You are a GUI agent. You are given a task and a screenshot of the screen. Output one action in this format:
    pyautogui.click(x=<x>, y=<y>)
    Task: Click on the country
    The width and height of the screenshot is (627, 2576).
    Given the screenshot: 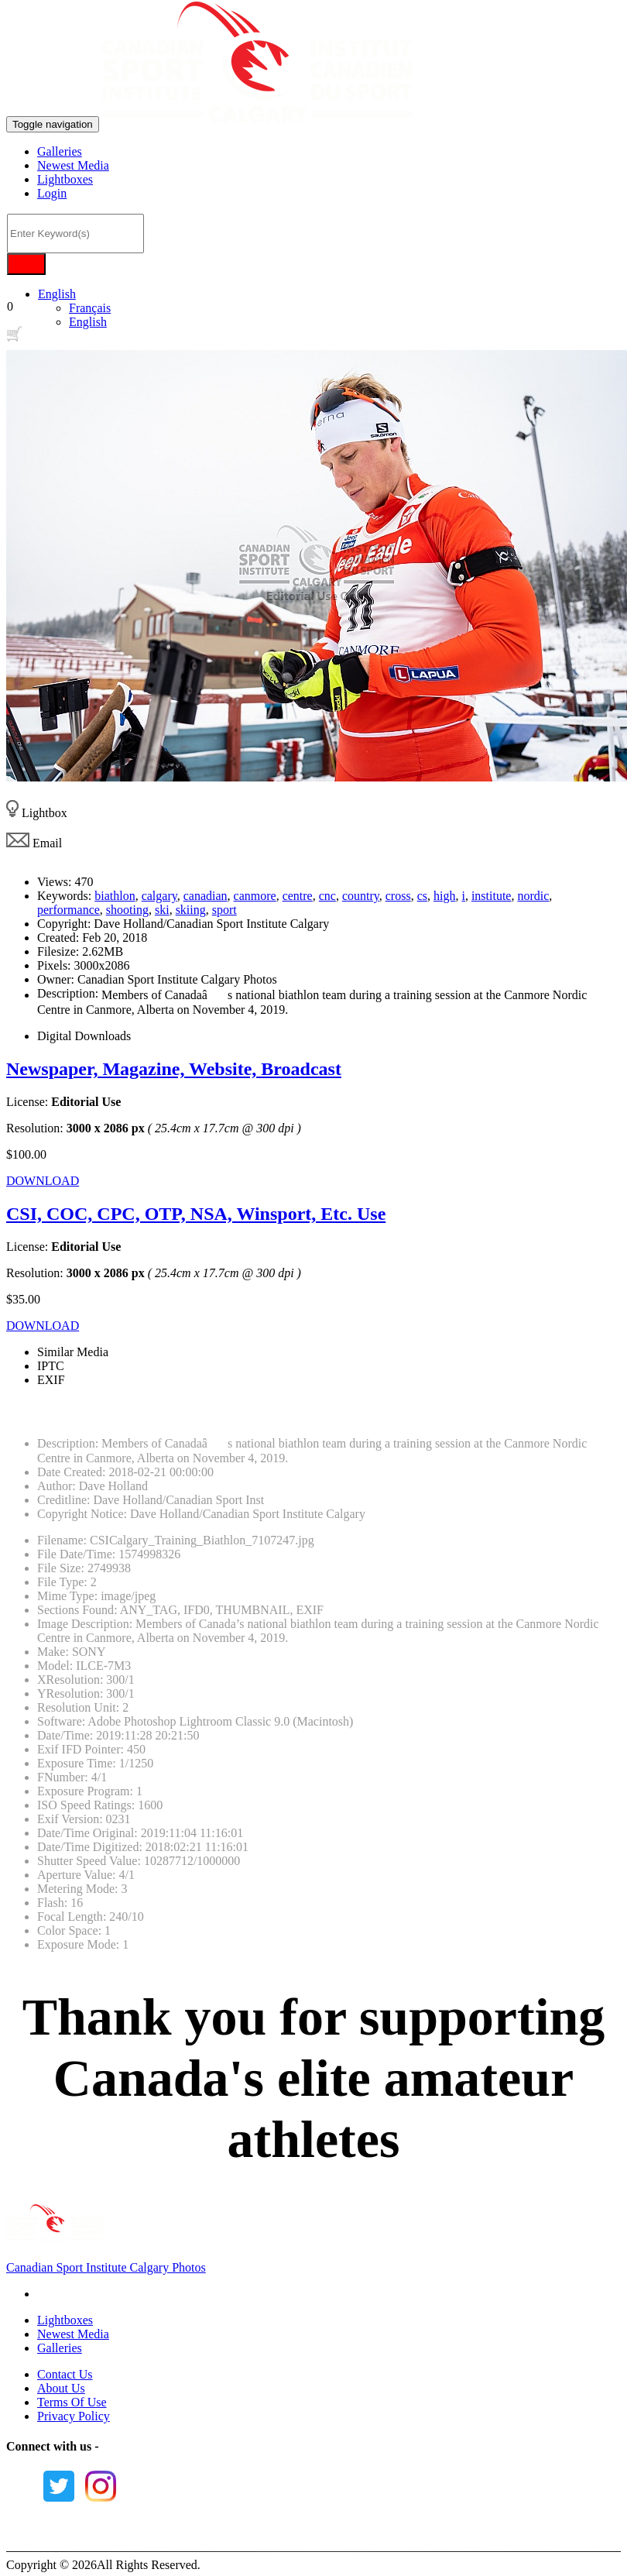 What is the action you would take?
    pyautogui.click(x=360, y=895)
    